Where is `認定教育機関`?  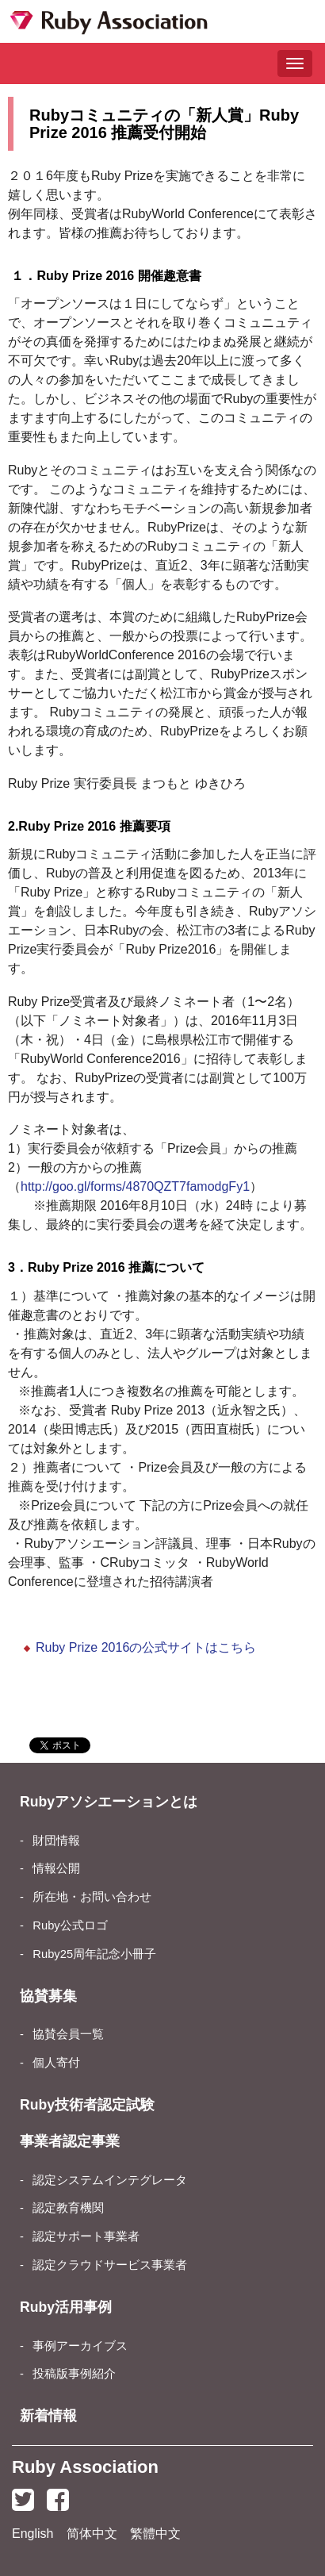
認定教育機関 is located at coordinates (68, 2208).